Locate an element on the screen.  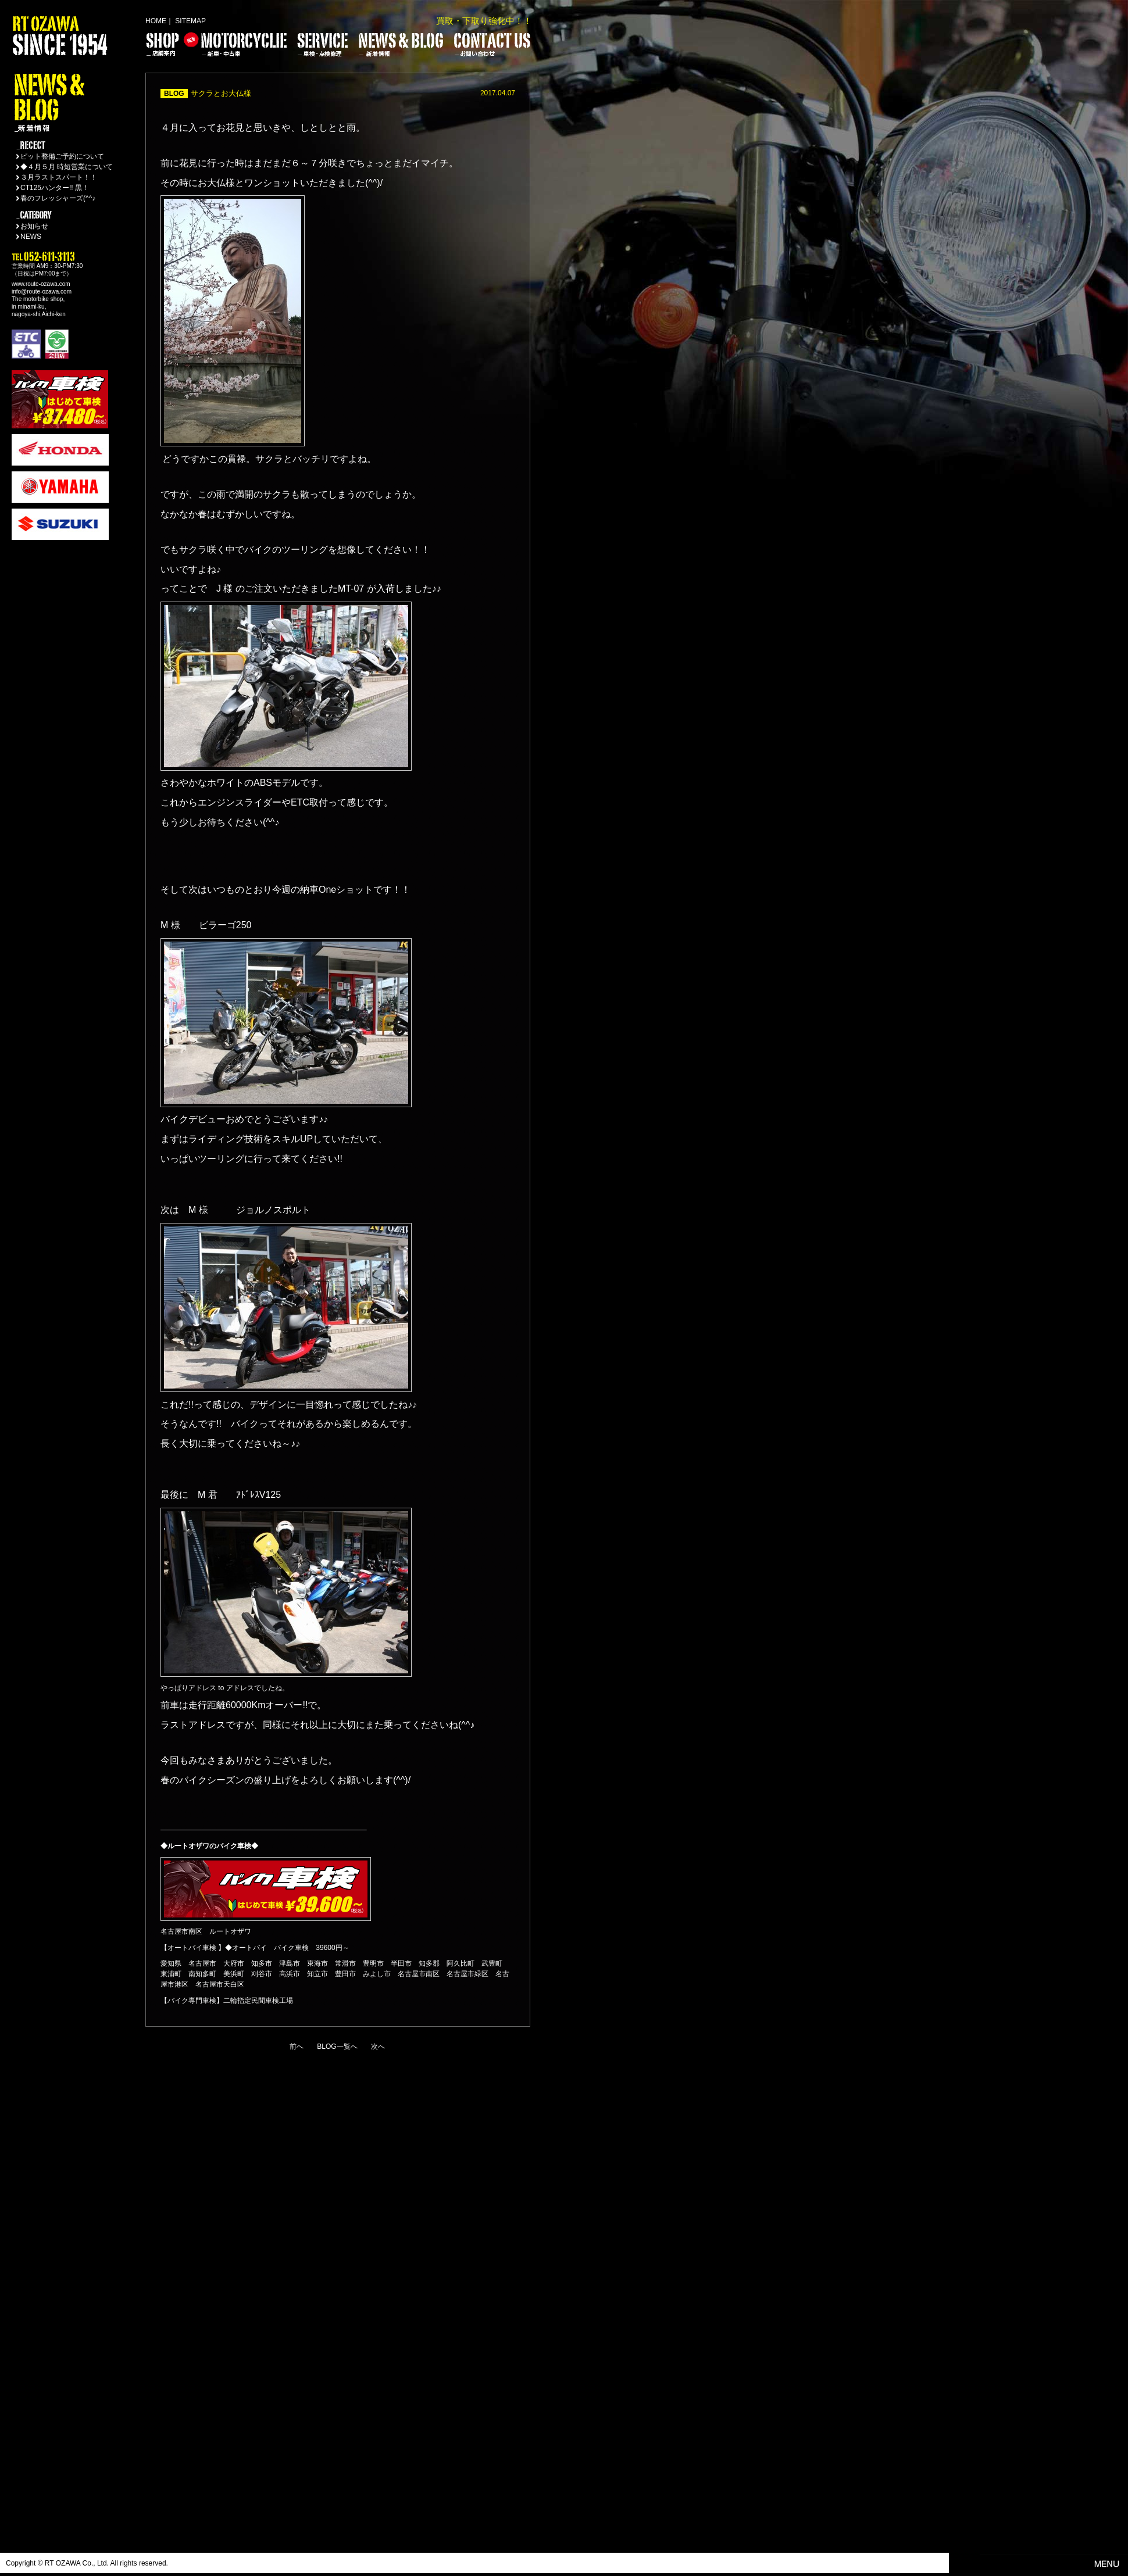
HOME is located at coordinates (155, 21).